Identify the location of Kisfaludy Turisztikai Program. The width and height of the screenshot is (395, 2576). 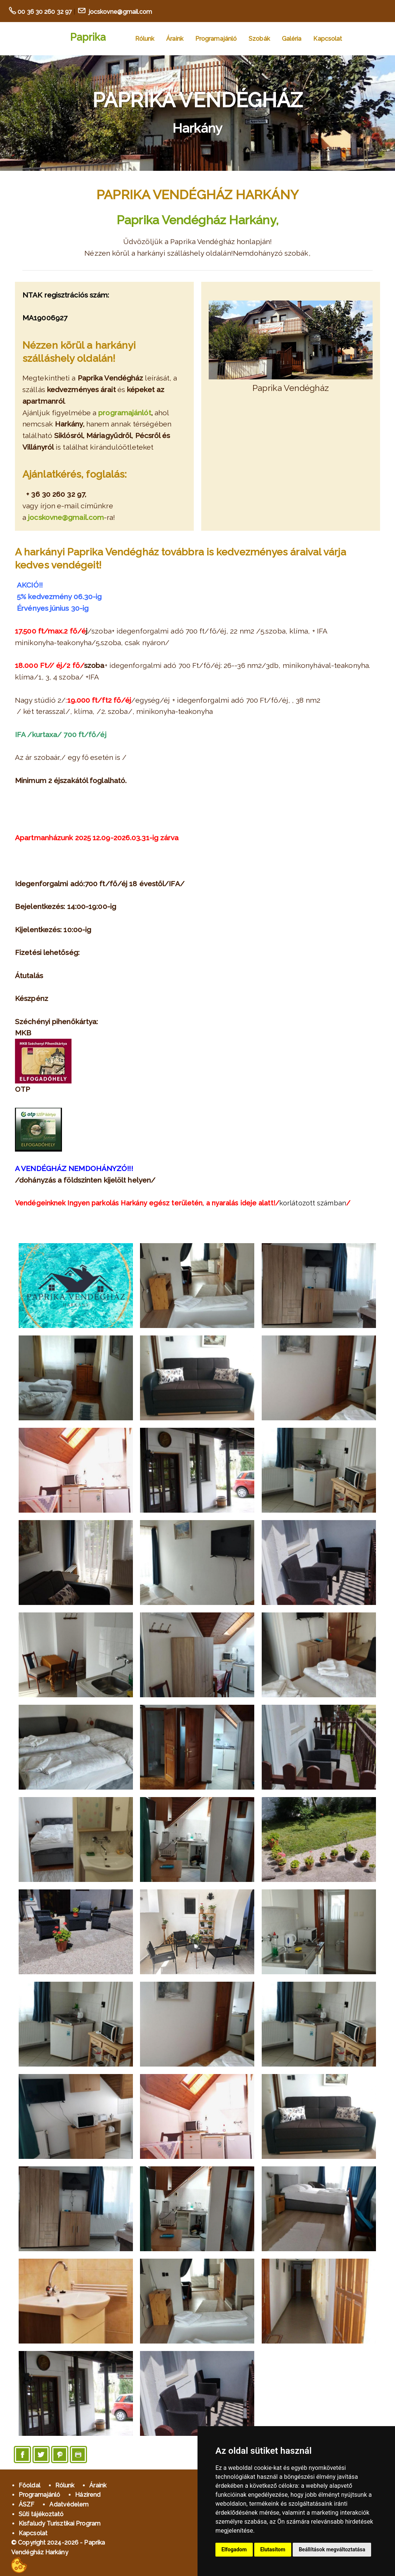
(59, 2523).